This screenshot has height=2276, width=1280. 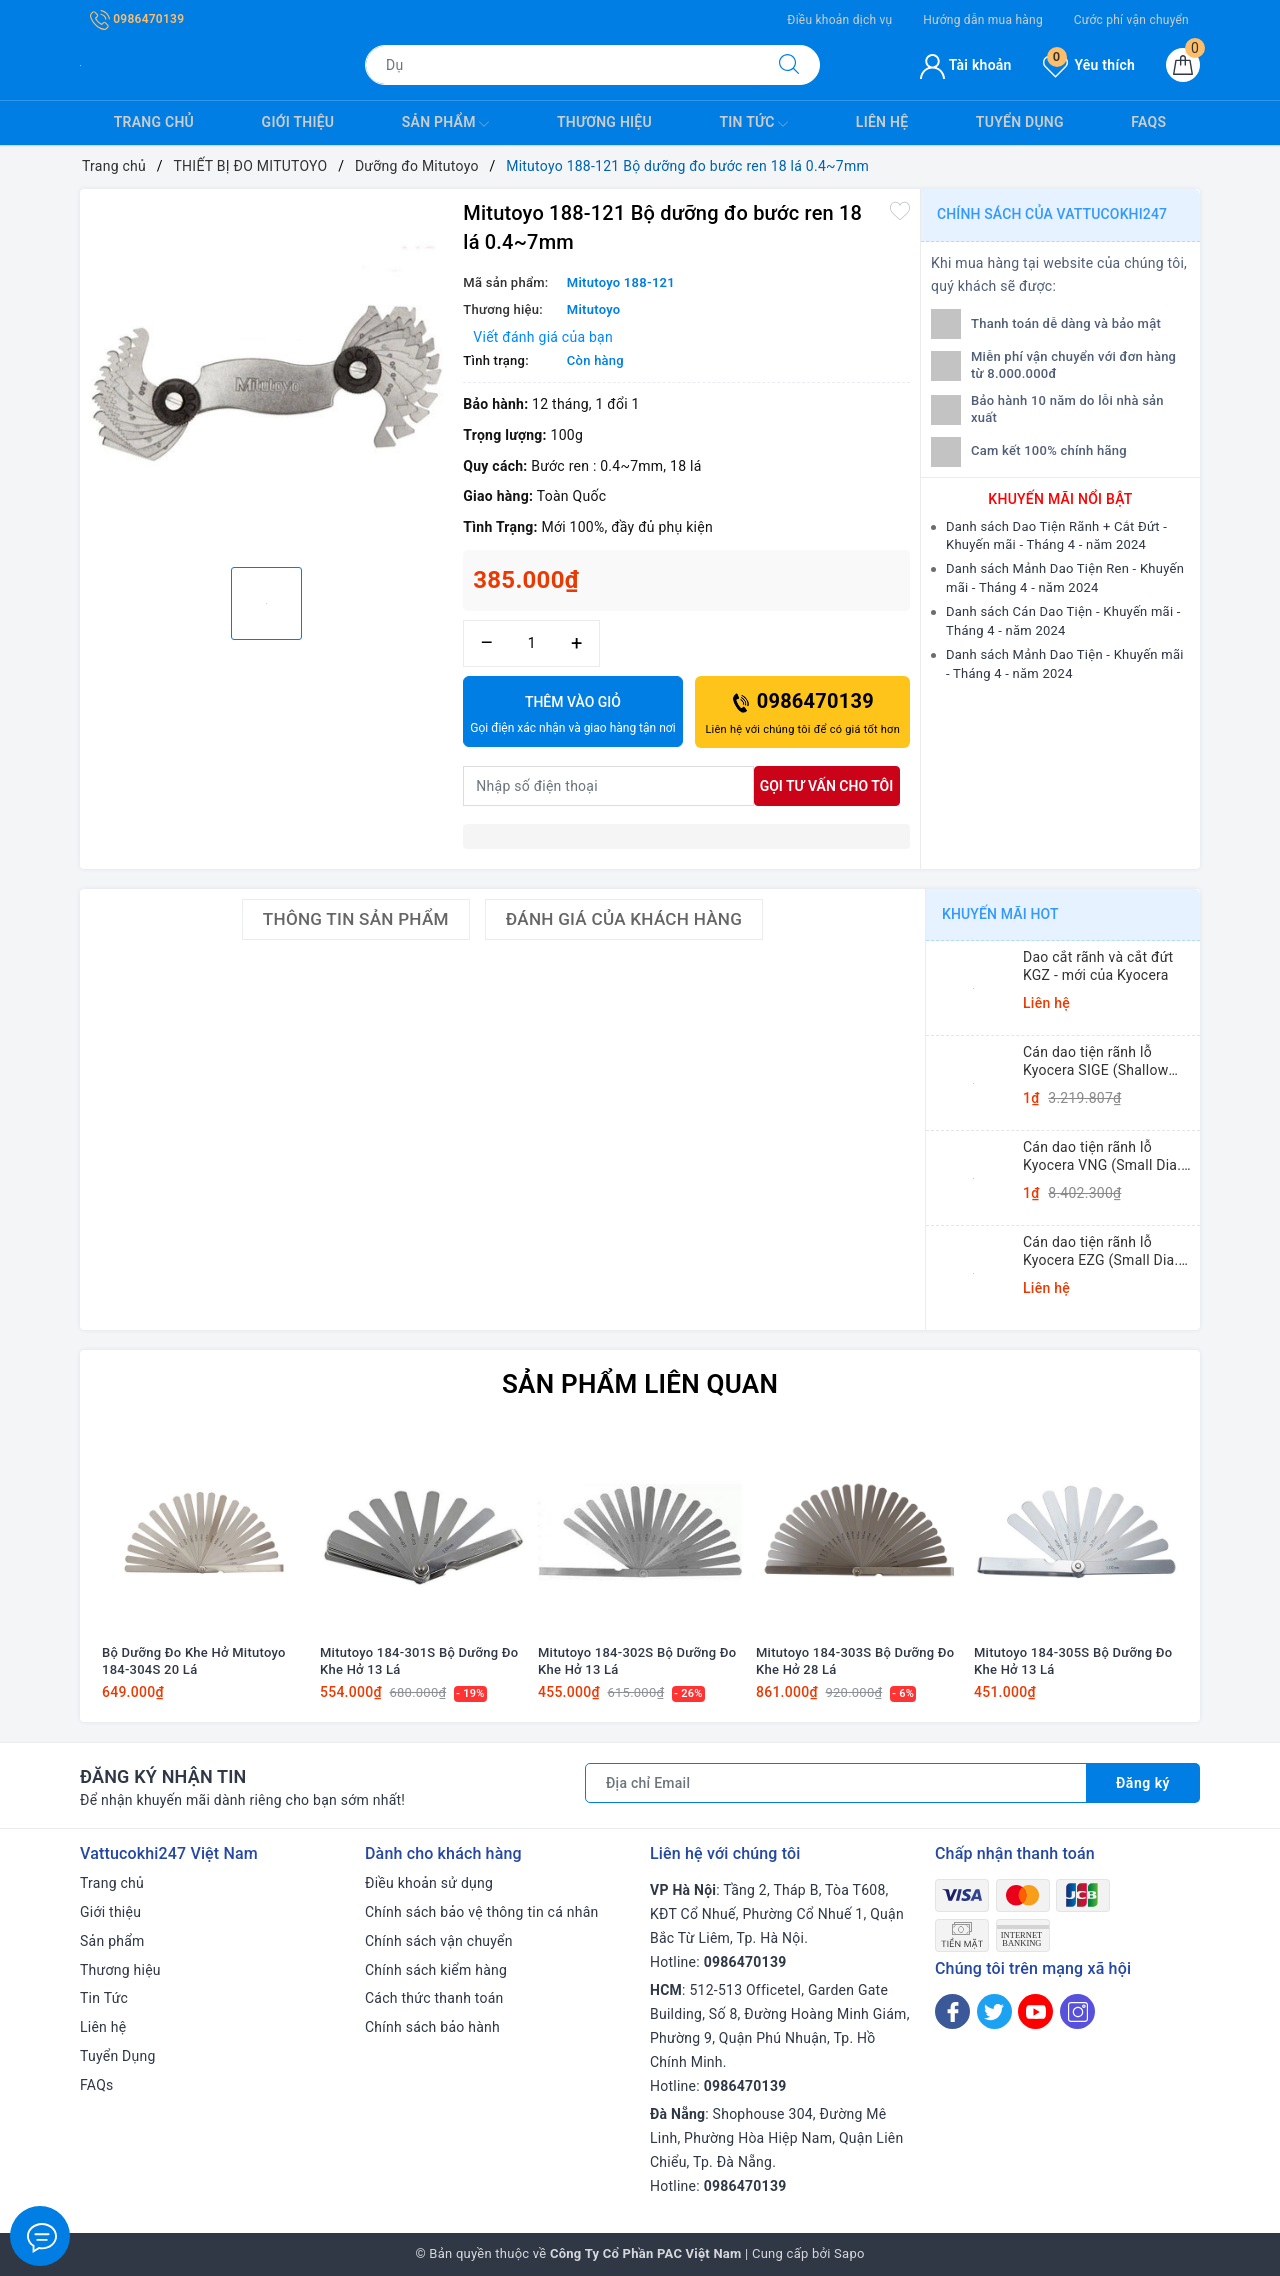 I want to click on Cán dao tiện rãnh lỗ Kyocera EZG (Small Dia. Internal Grooving EZ Bars), so click(x=1107, y=1251).